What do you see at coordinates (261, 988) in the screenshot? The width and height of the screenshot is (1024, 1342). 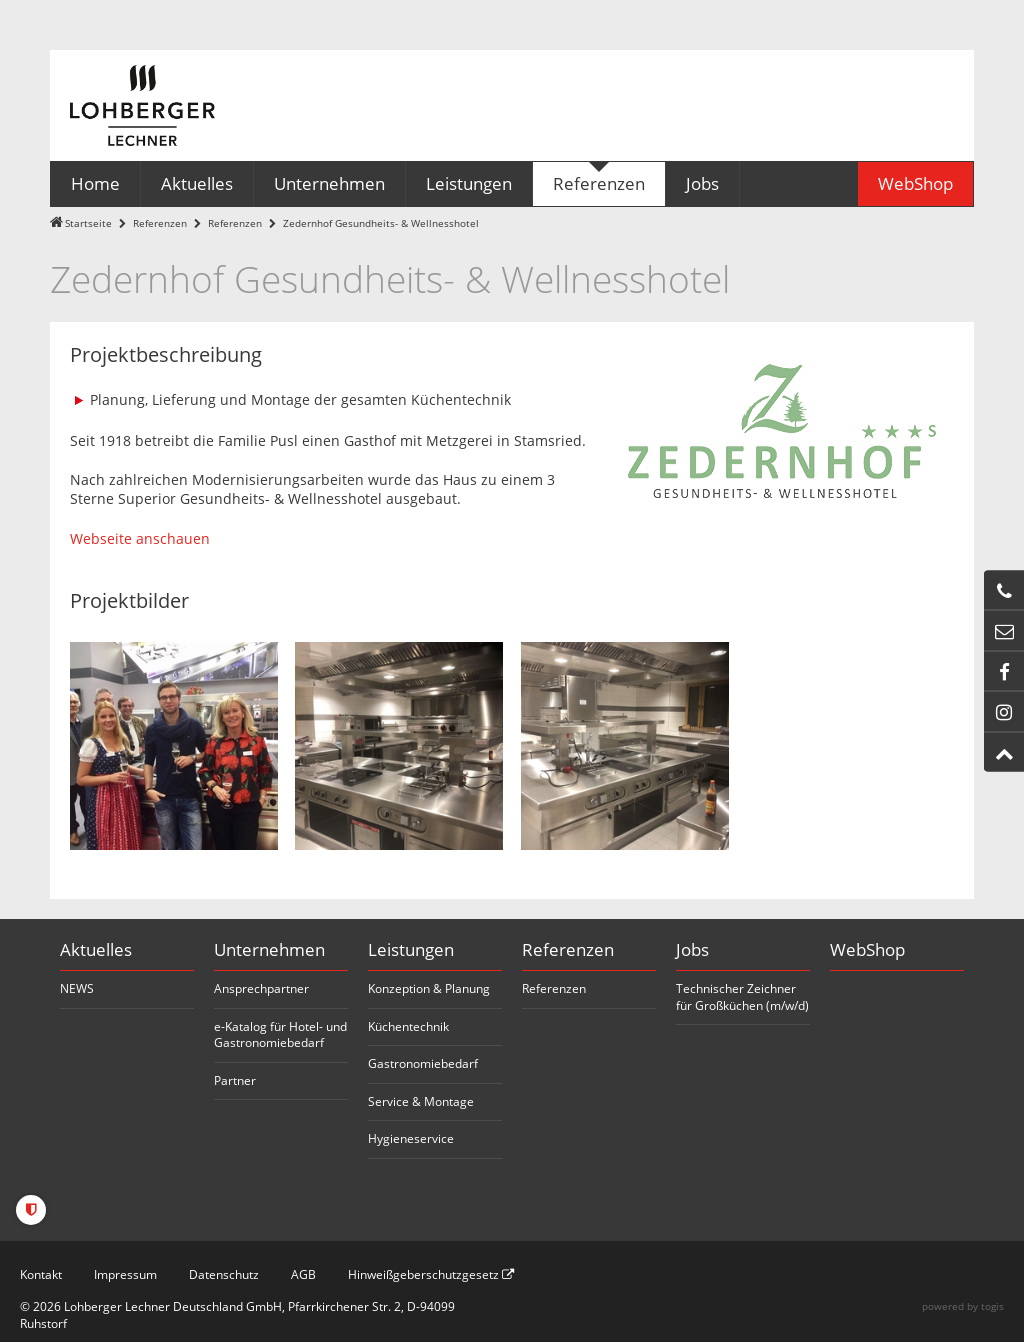 I see `Ansprechpartner` at bounding box center [261, 988].